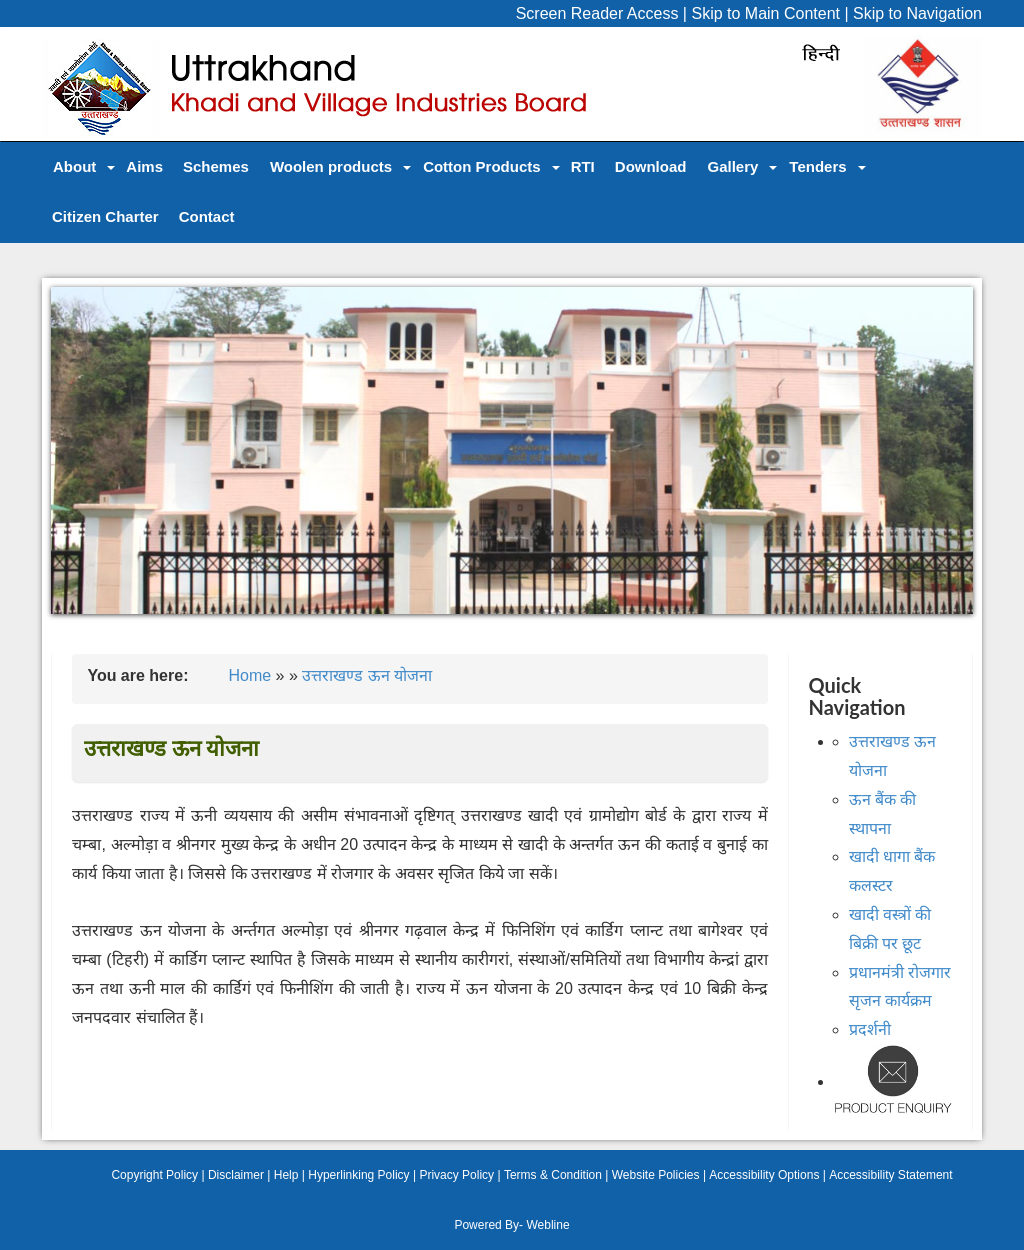 The image size is (1024, 1250). Describe the element at coordinates (547, 1225) in the screenshot. I see `Webline` at that location.